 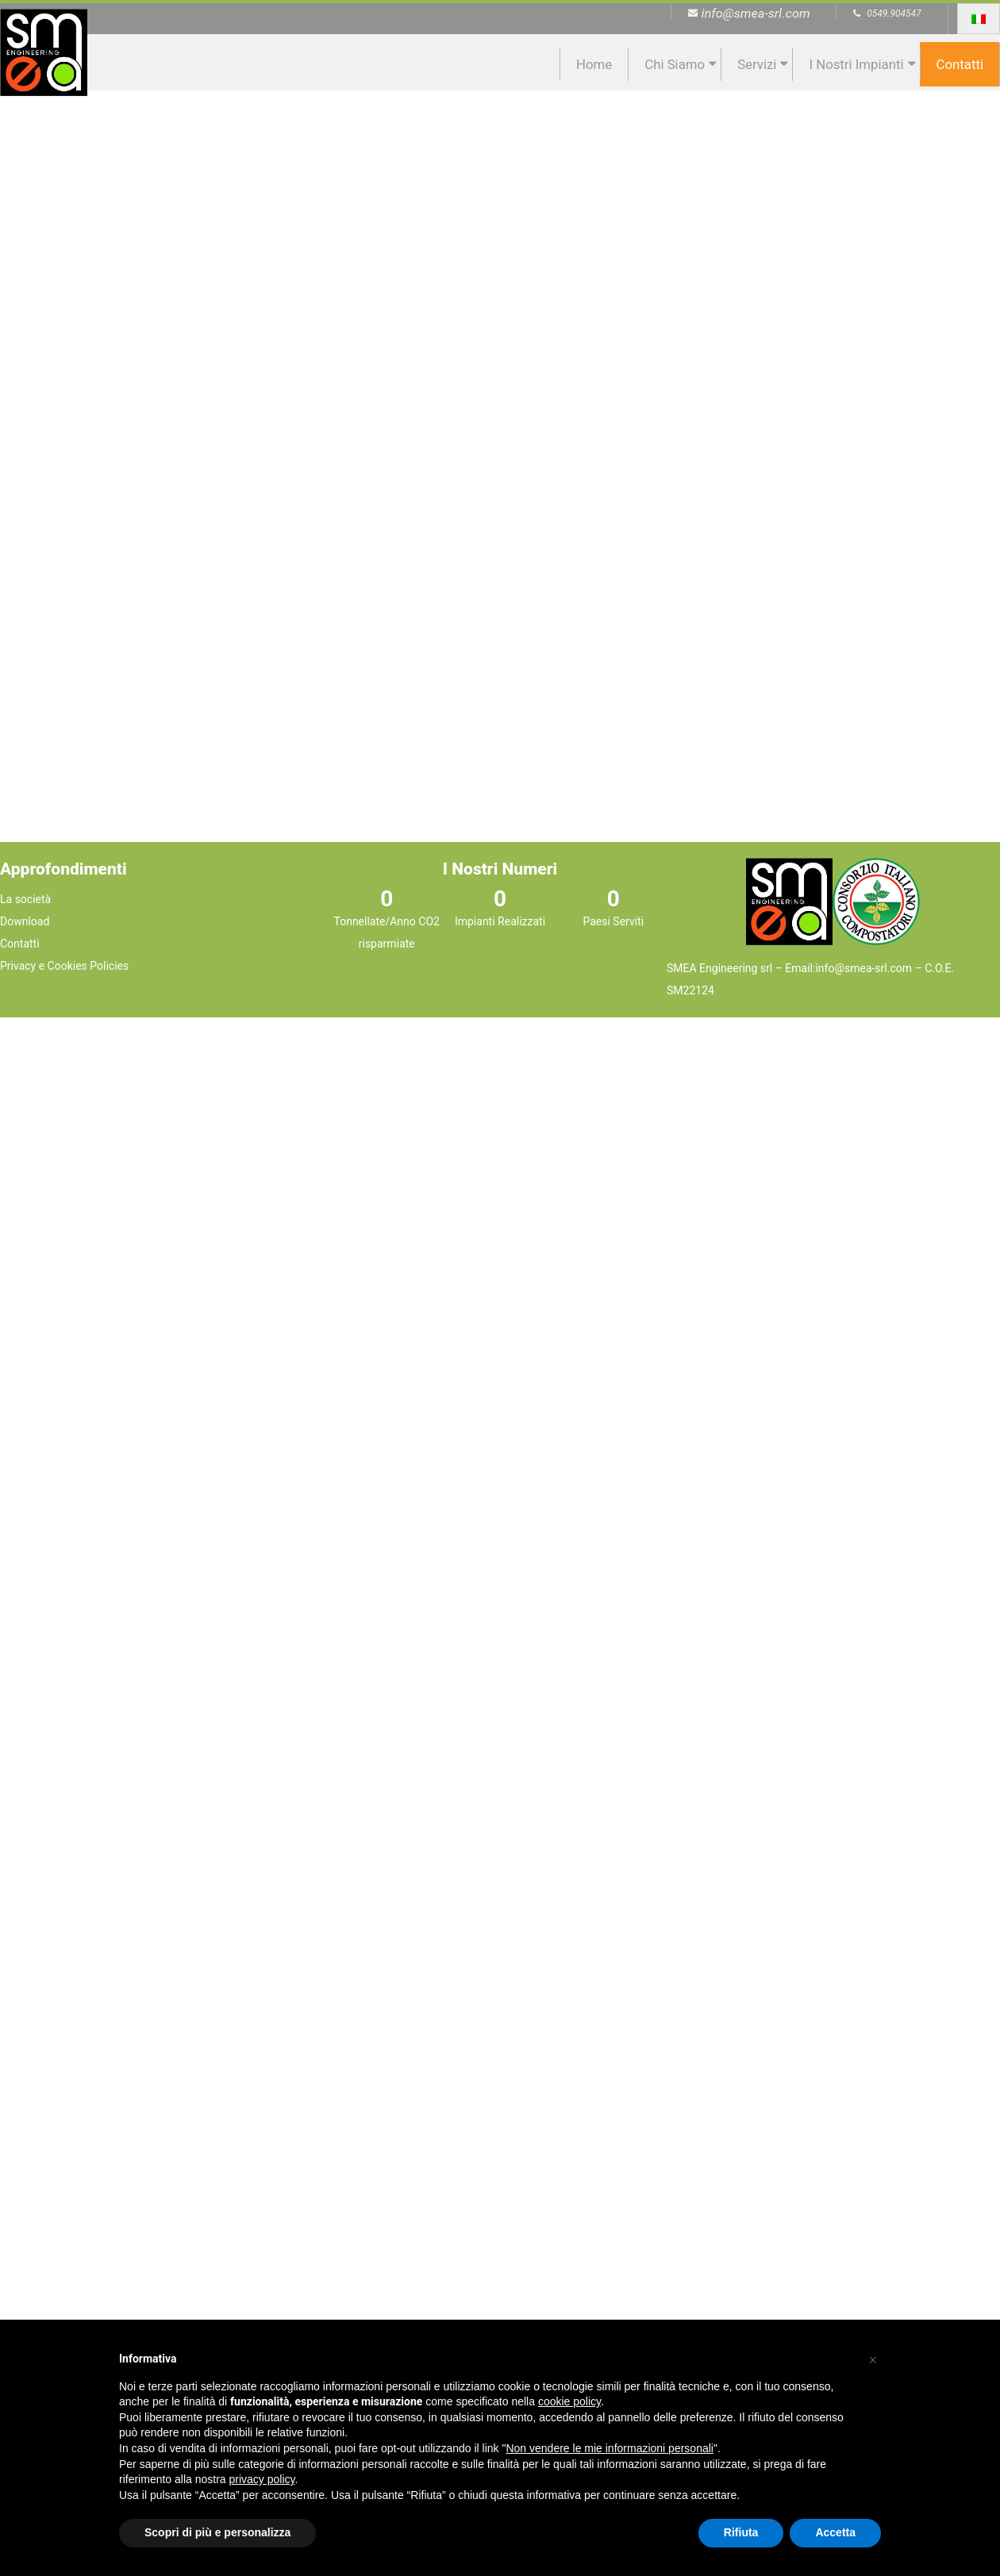 What do you see at coordinates (569, 2401) in the screenshot?
I see `cookie policy [button]` at bounding box center [569, 2401].